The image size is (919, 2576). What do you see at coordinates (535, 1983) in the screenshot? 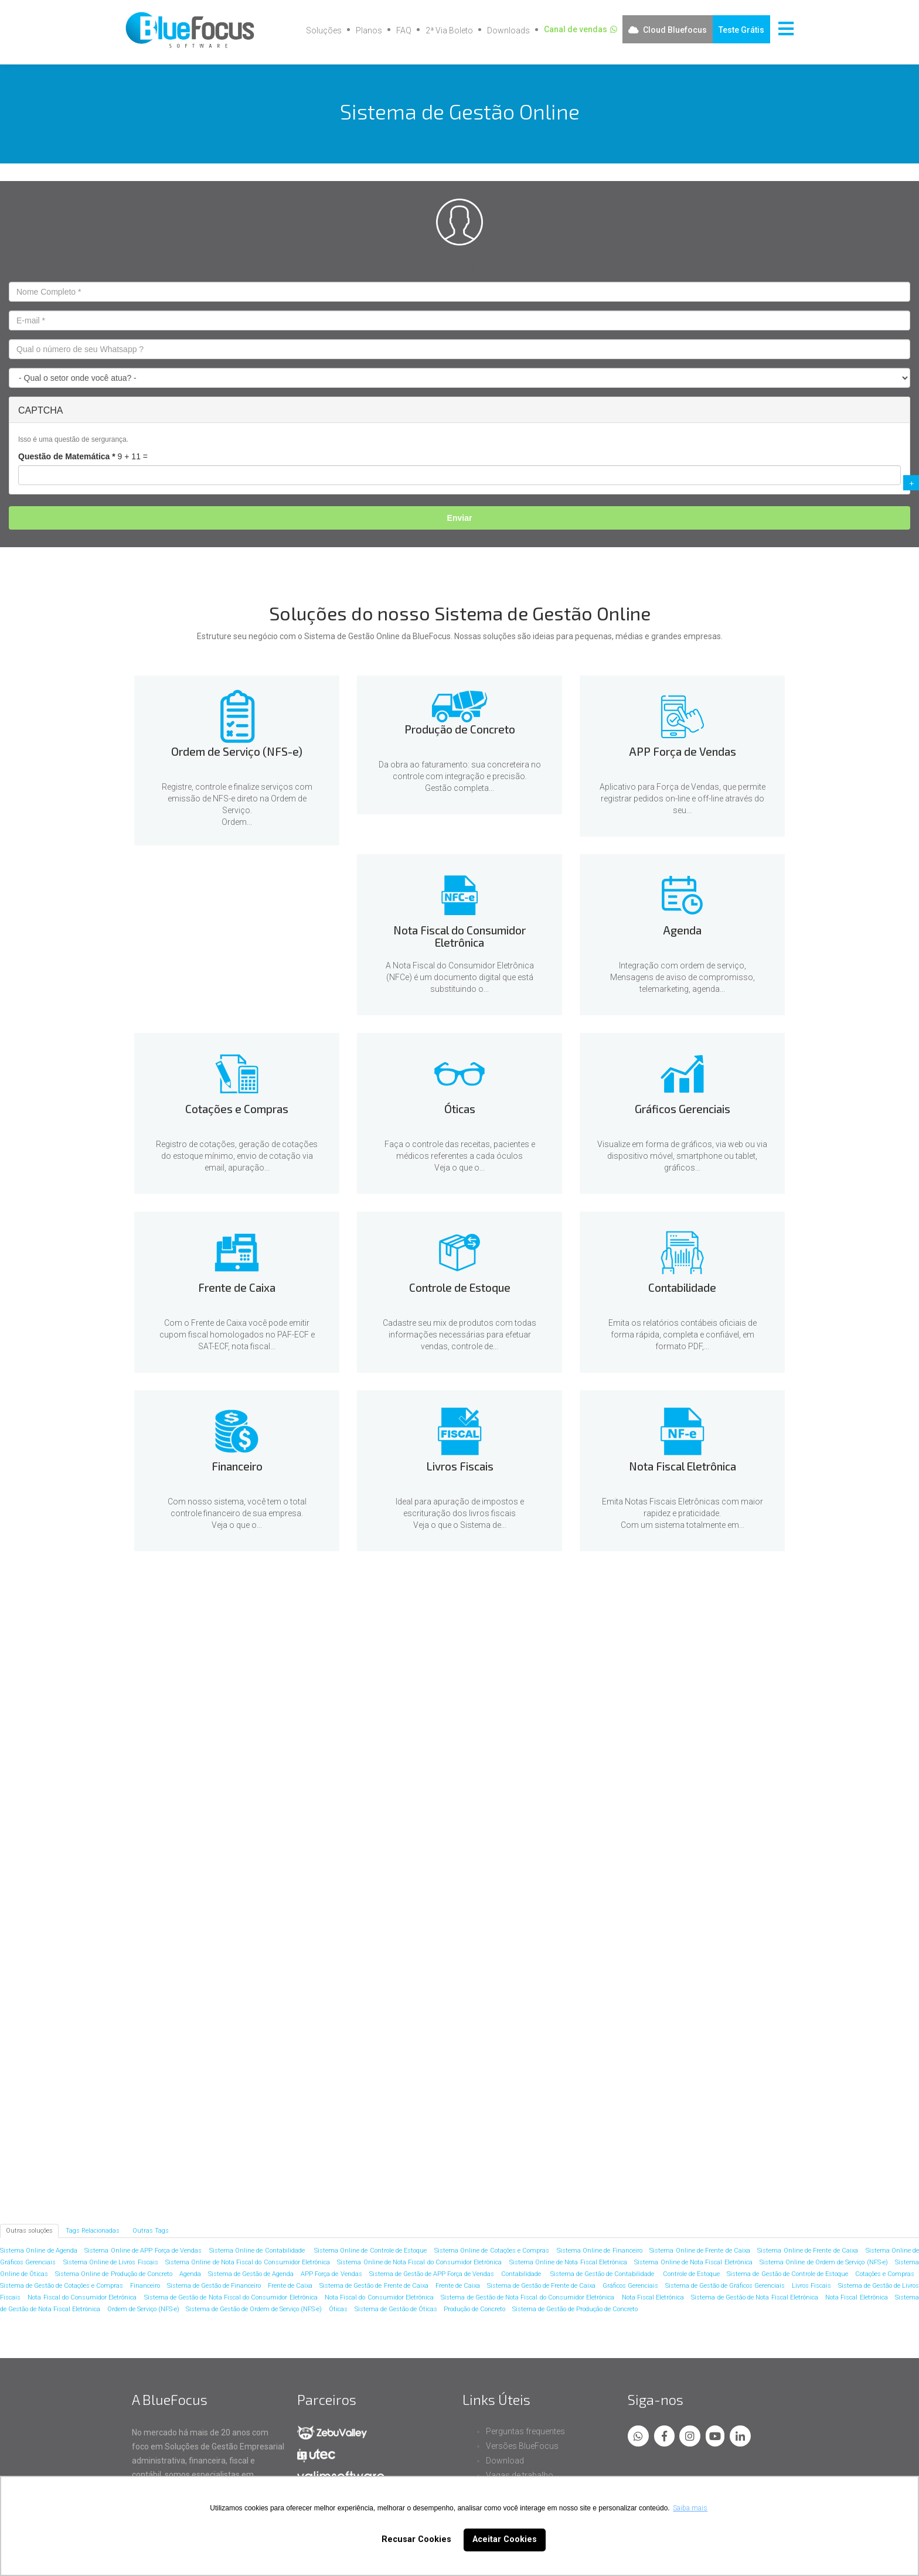
I see `Contabilidade` at bounding box center [535, 1983].